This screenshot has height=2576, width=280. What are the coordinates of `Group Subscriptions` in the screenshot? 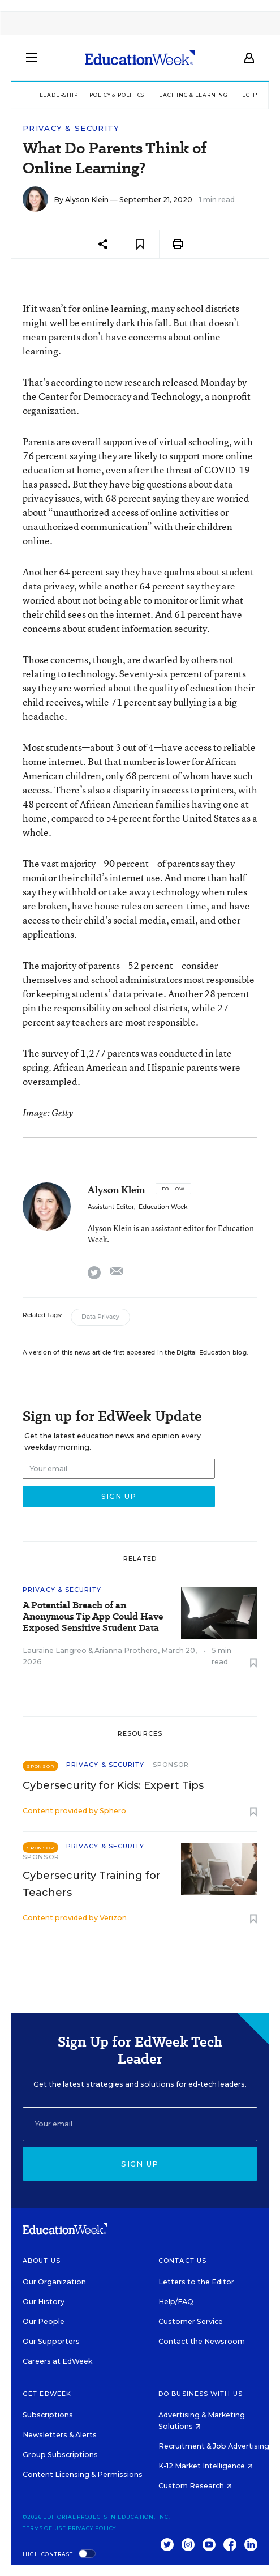 It's located at (60, 2454).